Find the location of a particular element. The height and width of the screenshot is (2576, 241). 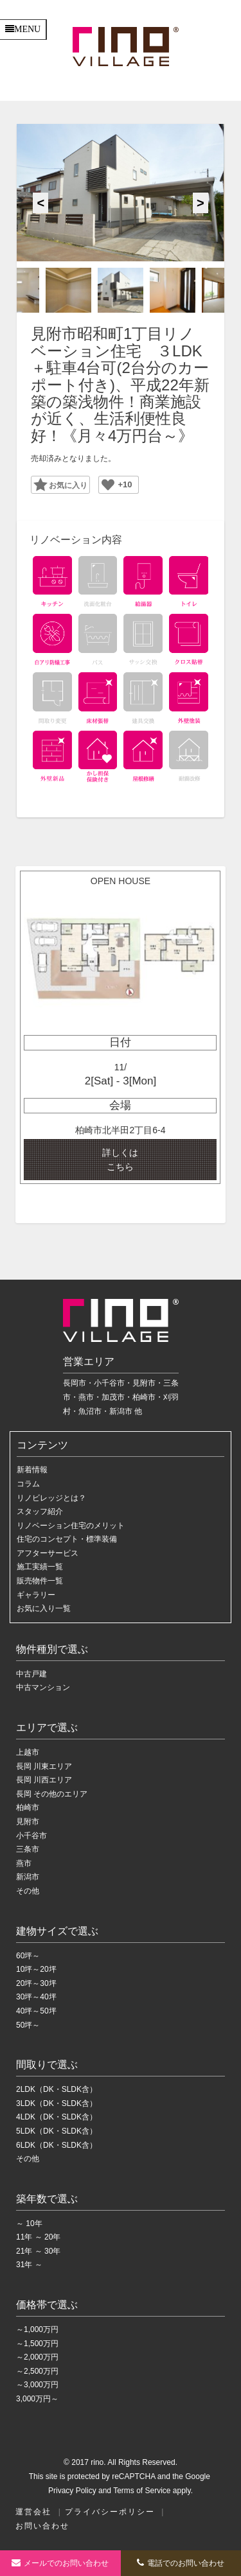

お問い合わせ is located at coordinates (42, 2525).